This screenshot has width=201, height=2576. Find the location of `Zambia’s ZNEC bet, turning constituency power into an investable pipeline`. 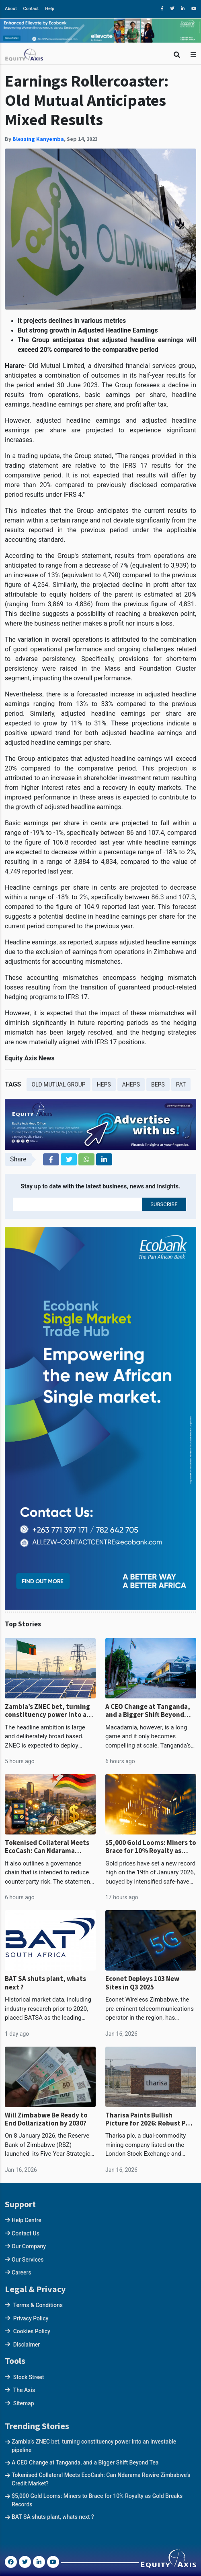

Zambia’s ZNEC bet, turning constituency power into an investable pipeline is located at coordinates (47, 1710).